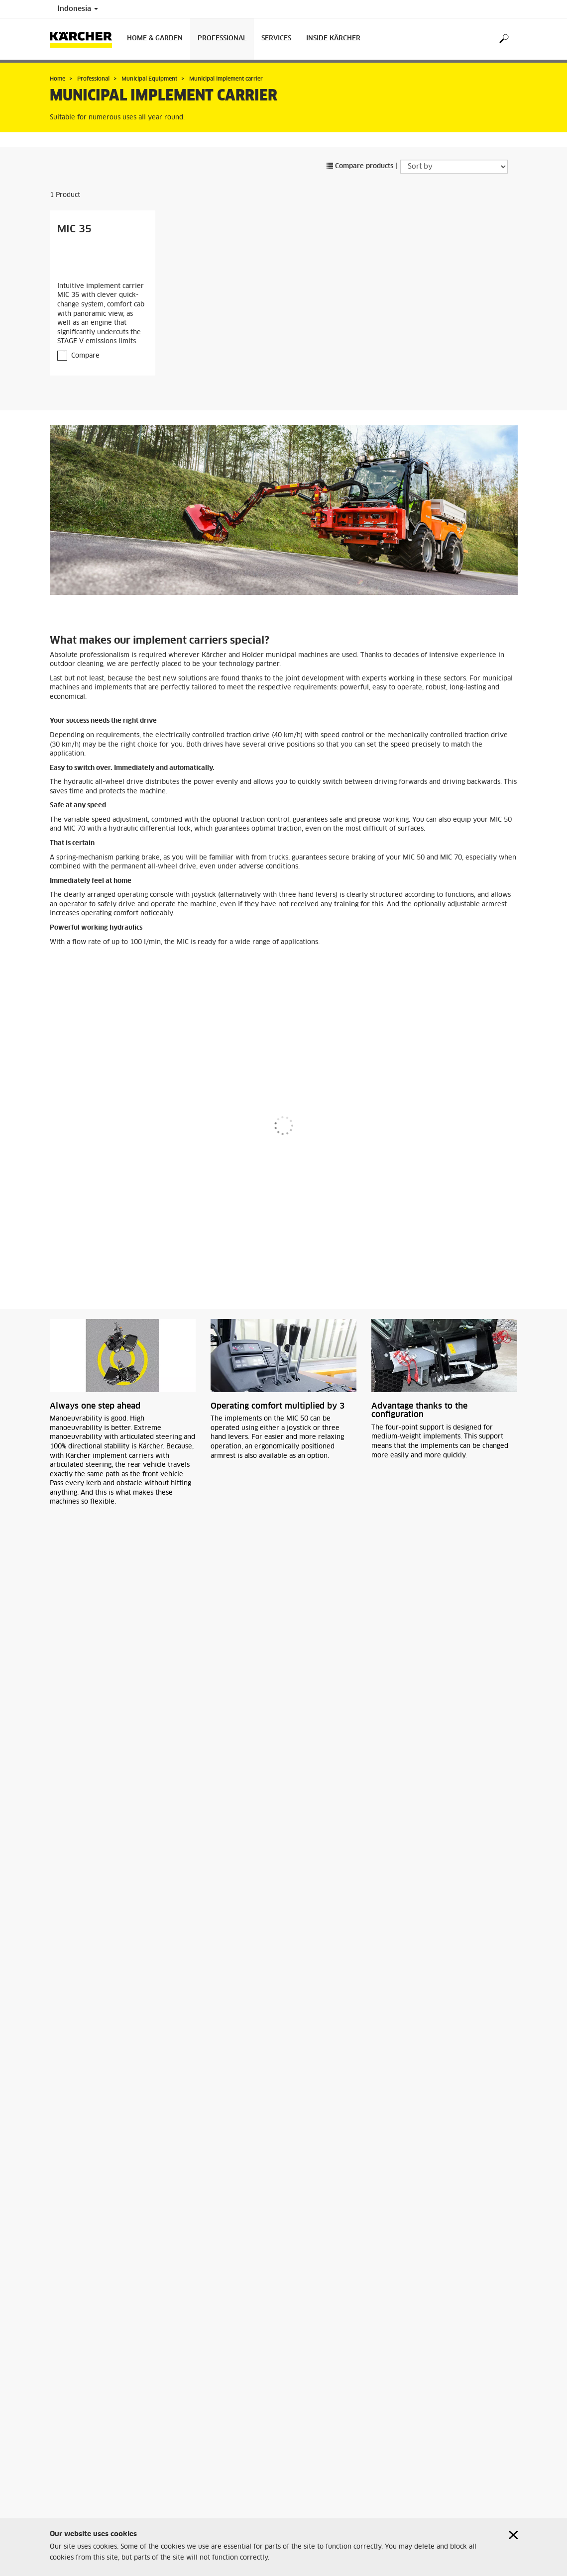 This screenshot has width=567, height=2576. I want to click on Inside Kärcher, so click(333, 38).